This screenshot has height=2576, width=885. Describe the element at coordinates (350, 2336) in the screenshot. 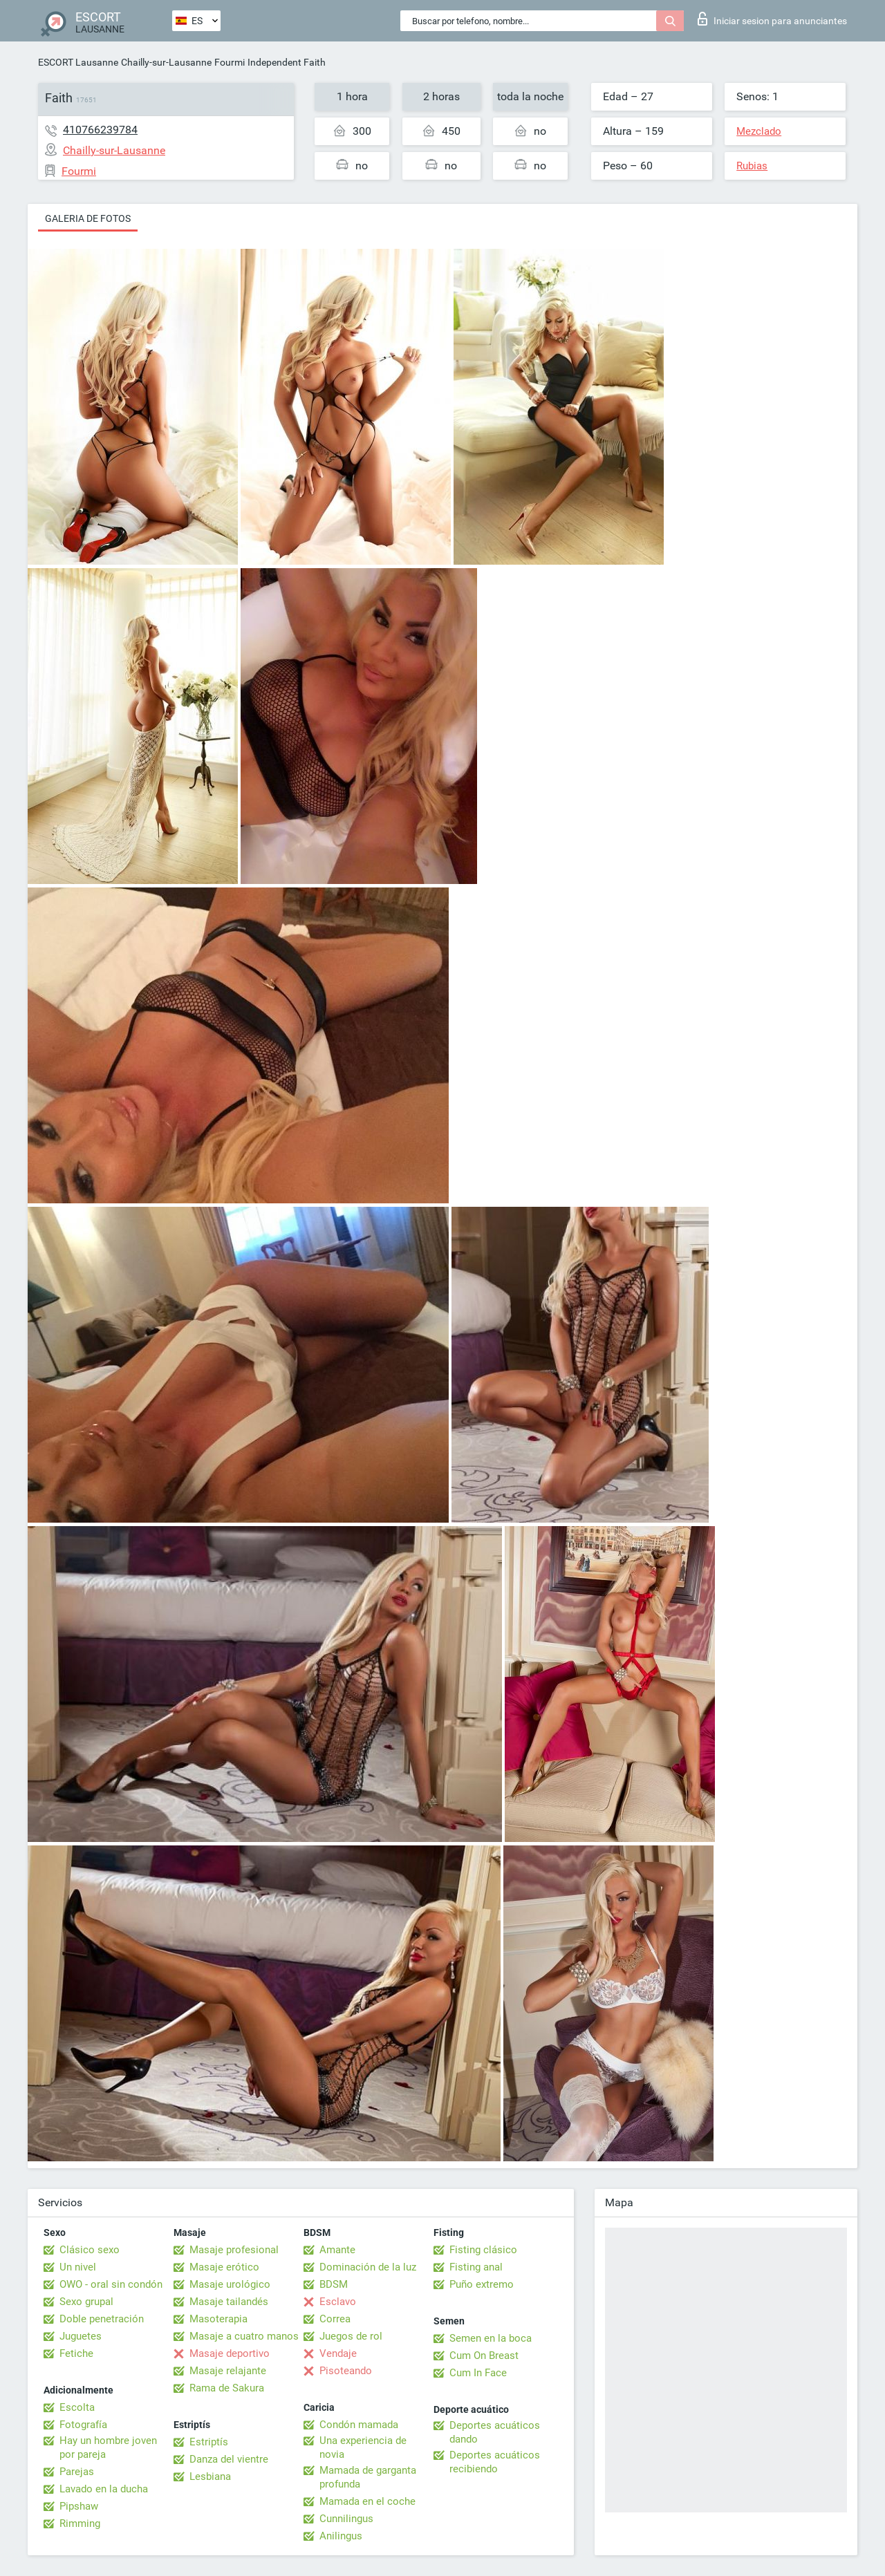

I see `Juegos de rol` at that location.